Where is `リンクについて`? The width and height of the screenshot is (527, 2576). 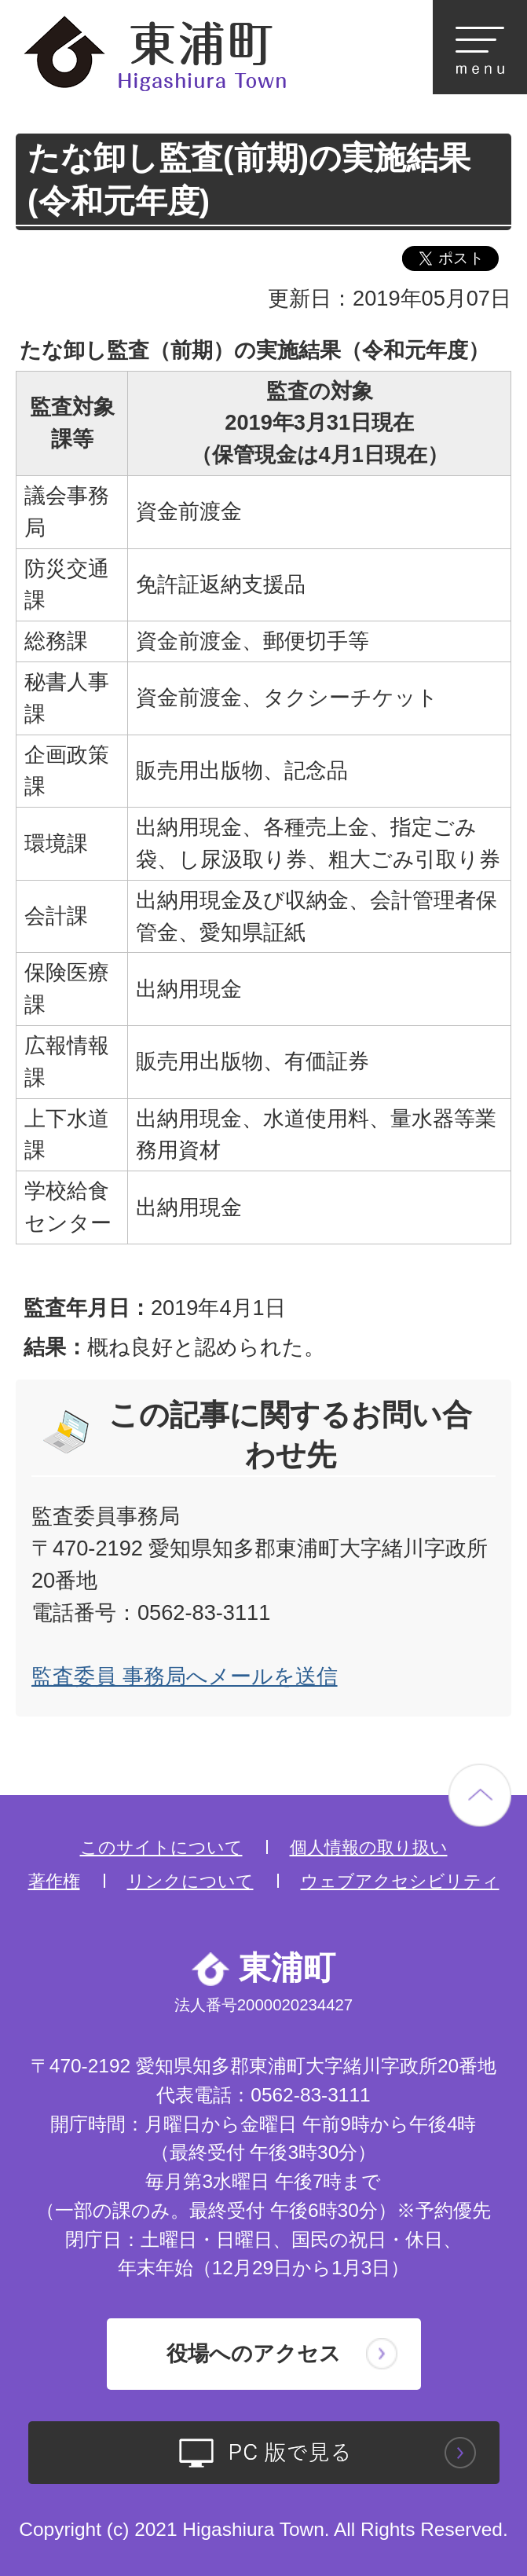
リンクについて is located at coordinates (190, 1881).